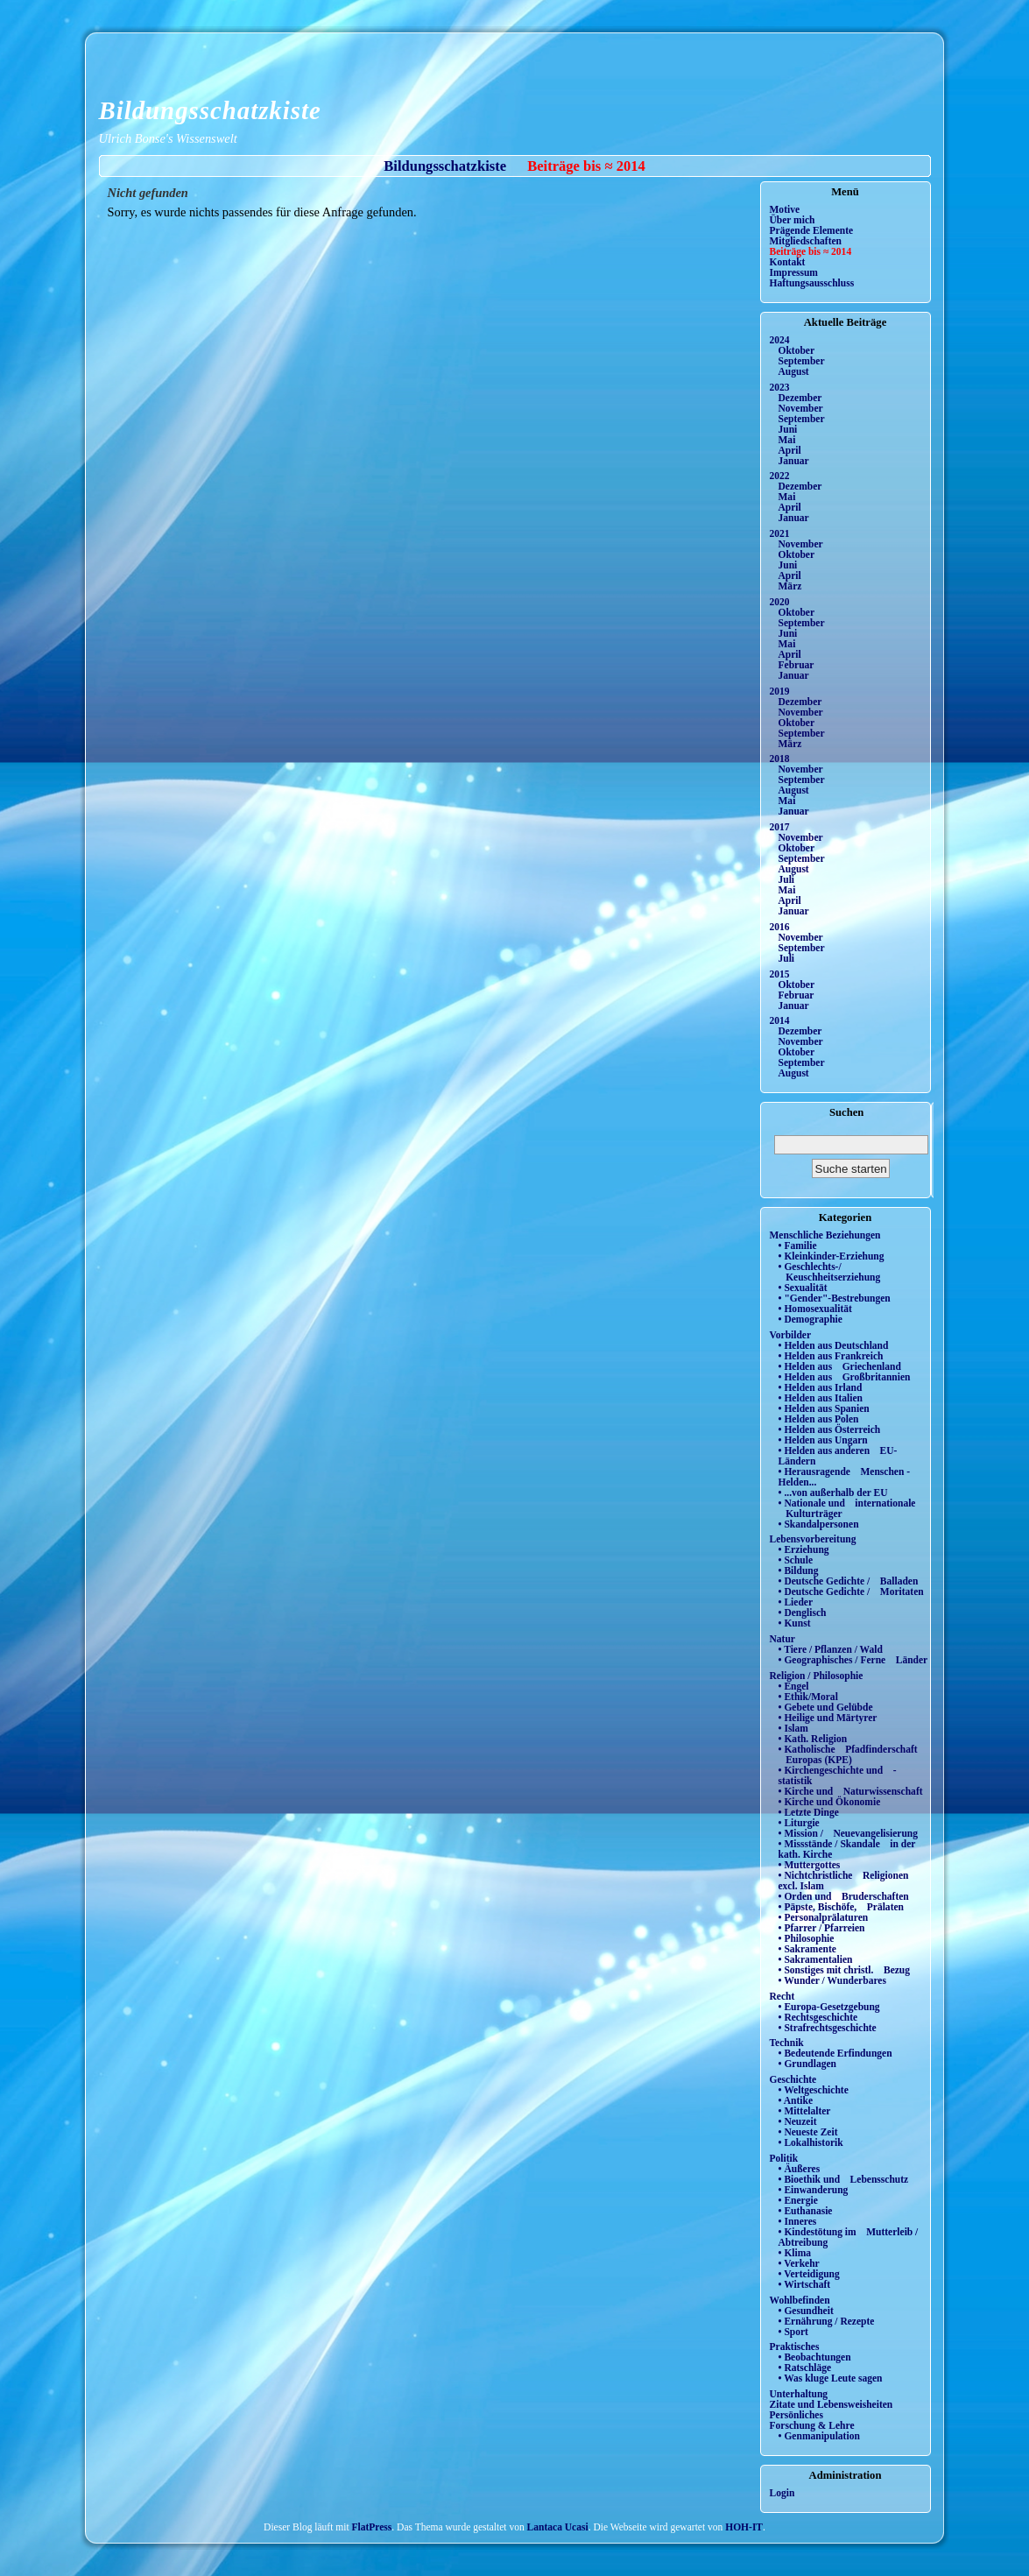  I want to click on Impressum, so click(794, 272).